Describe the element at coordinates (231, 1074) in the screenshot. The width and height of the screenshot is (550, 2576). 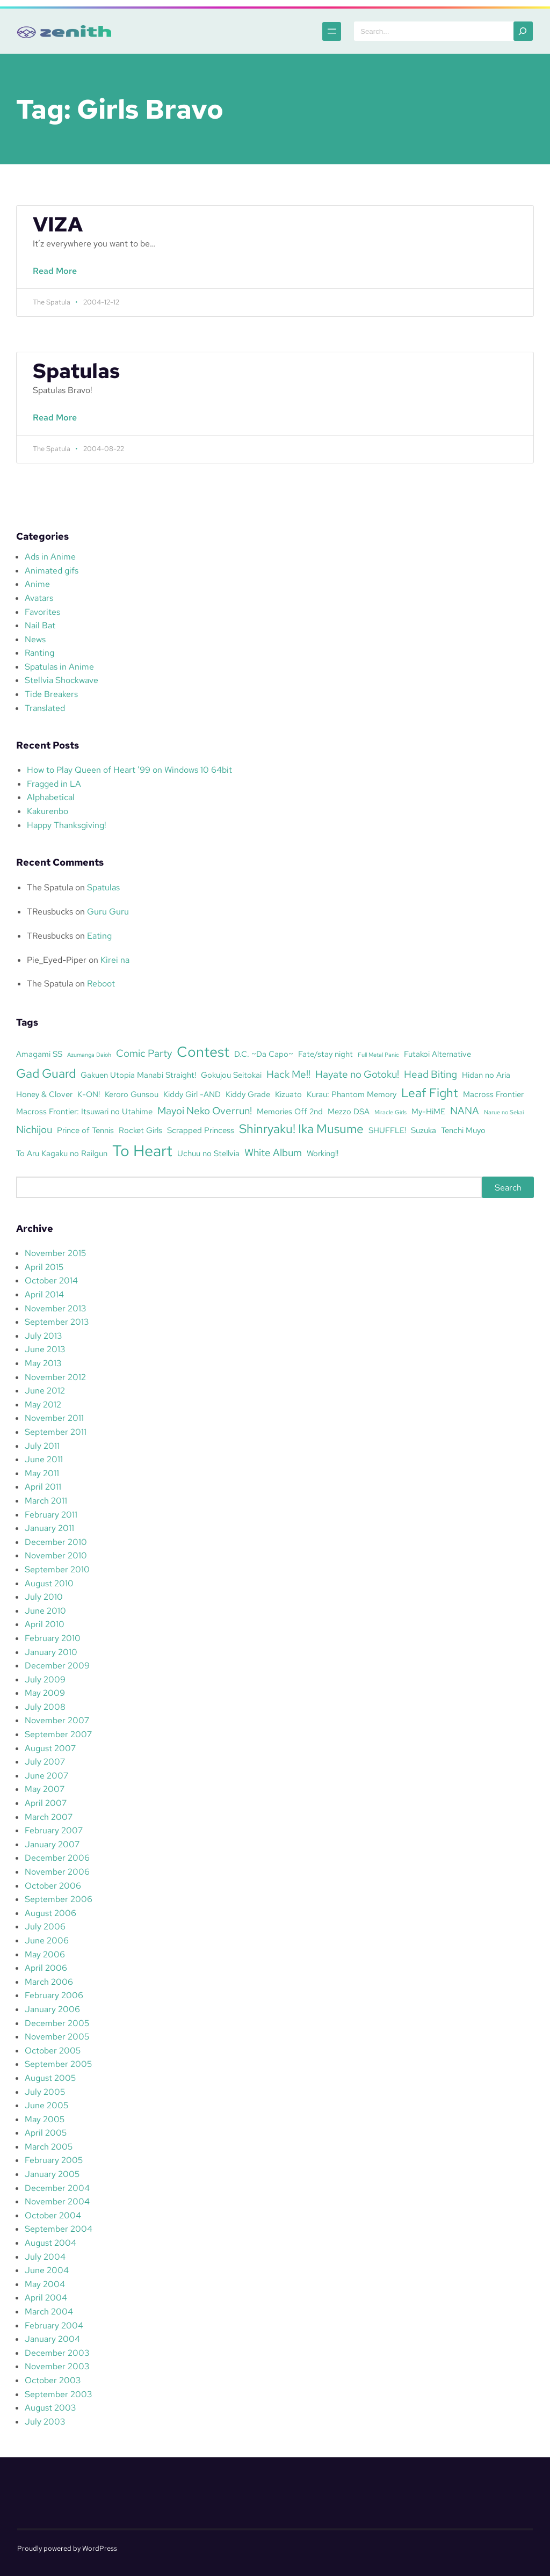
I see `Gokujou Seitokai [Gokujou Seitokai (3 items)]` at that location.